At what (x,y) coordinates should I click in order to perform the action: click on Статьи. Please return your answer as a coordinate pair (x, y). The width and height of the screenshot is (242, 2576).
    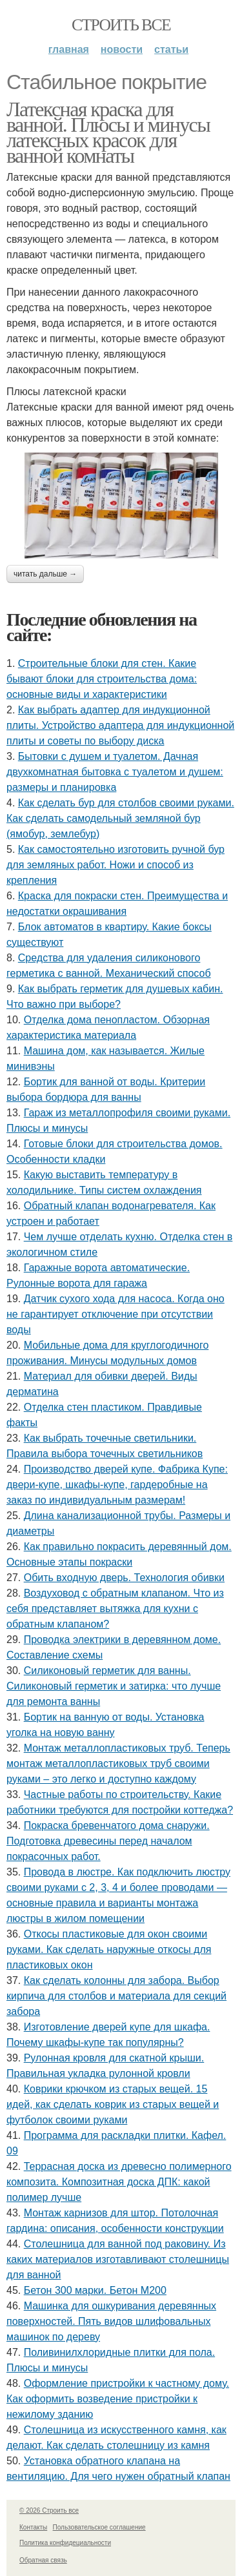
    Looking at the image, I should click on (171, 49).